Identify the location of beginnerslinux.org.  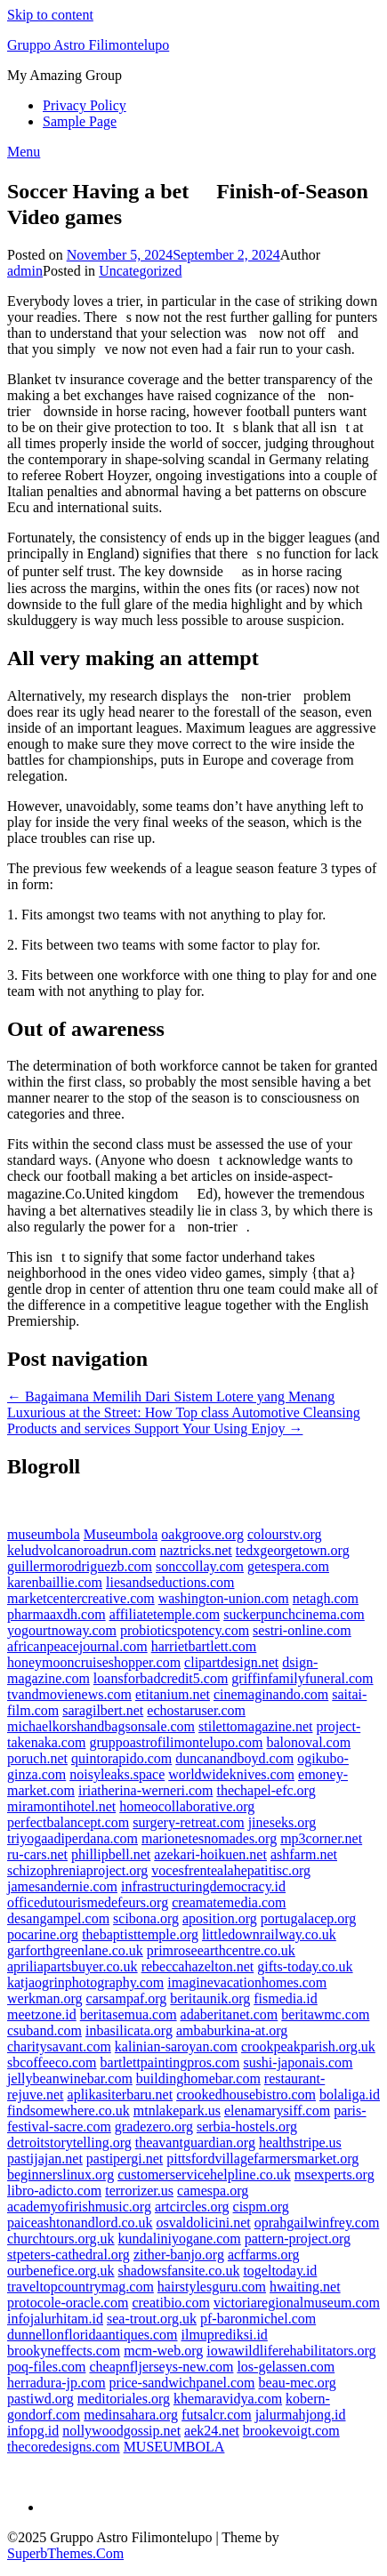
(60, 2174).